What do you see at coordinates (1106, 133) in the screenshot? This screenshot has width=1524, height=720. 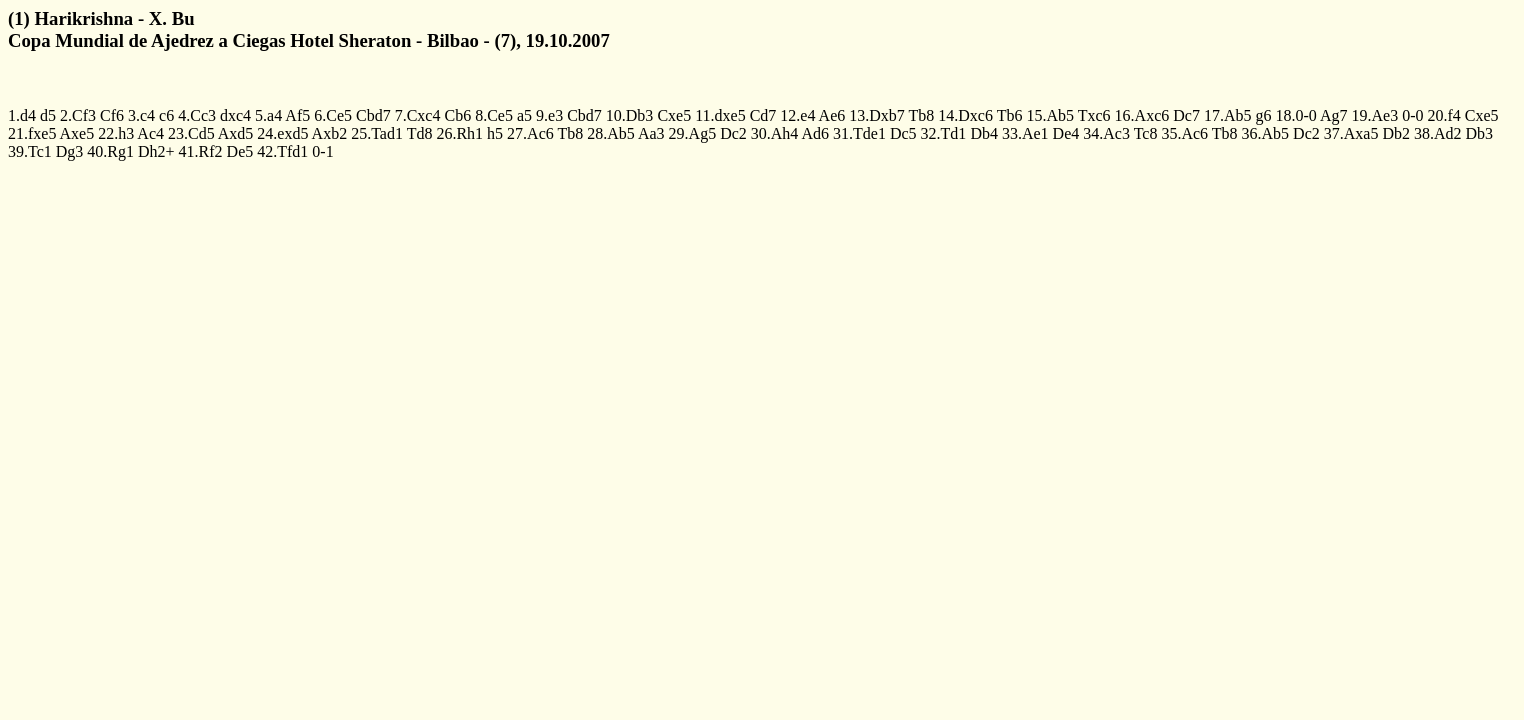 I see `34.Ac3` at bounding box center [1106, 133].